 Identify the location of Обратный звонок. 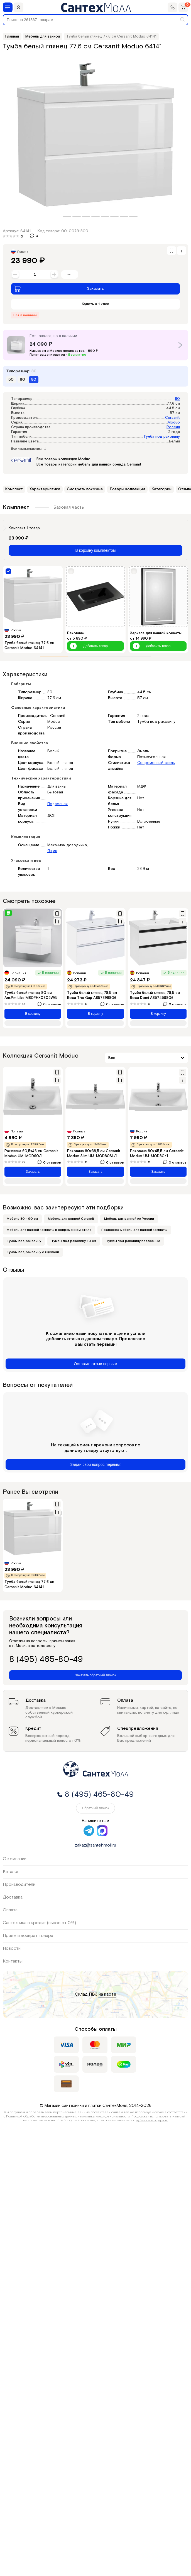
(95, 1808).